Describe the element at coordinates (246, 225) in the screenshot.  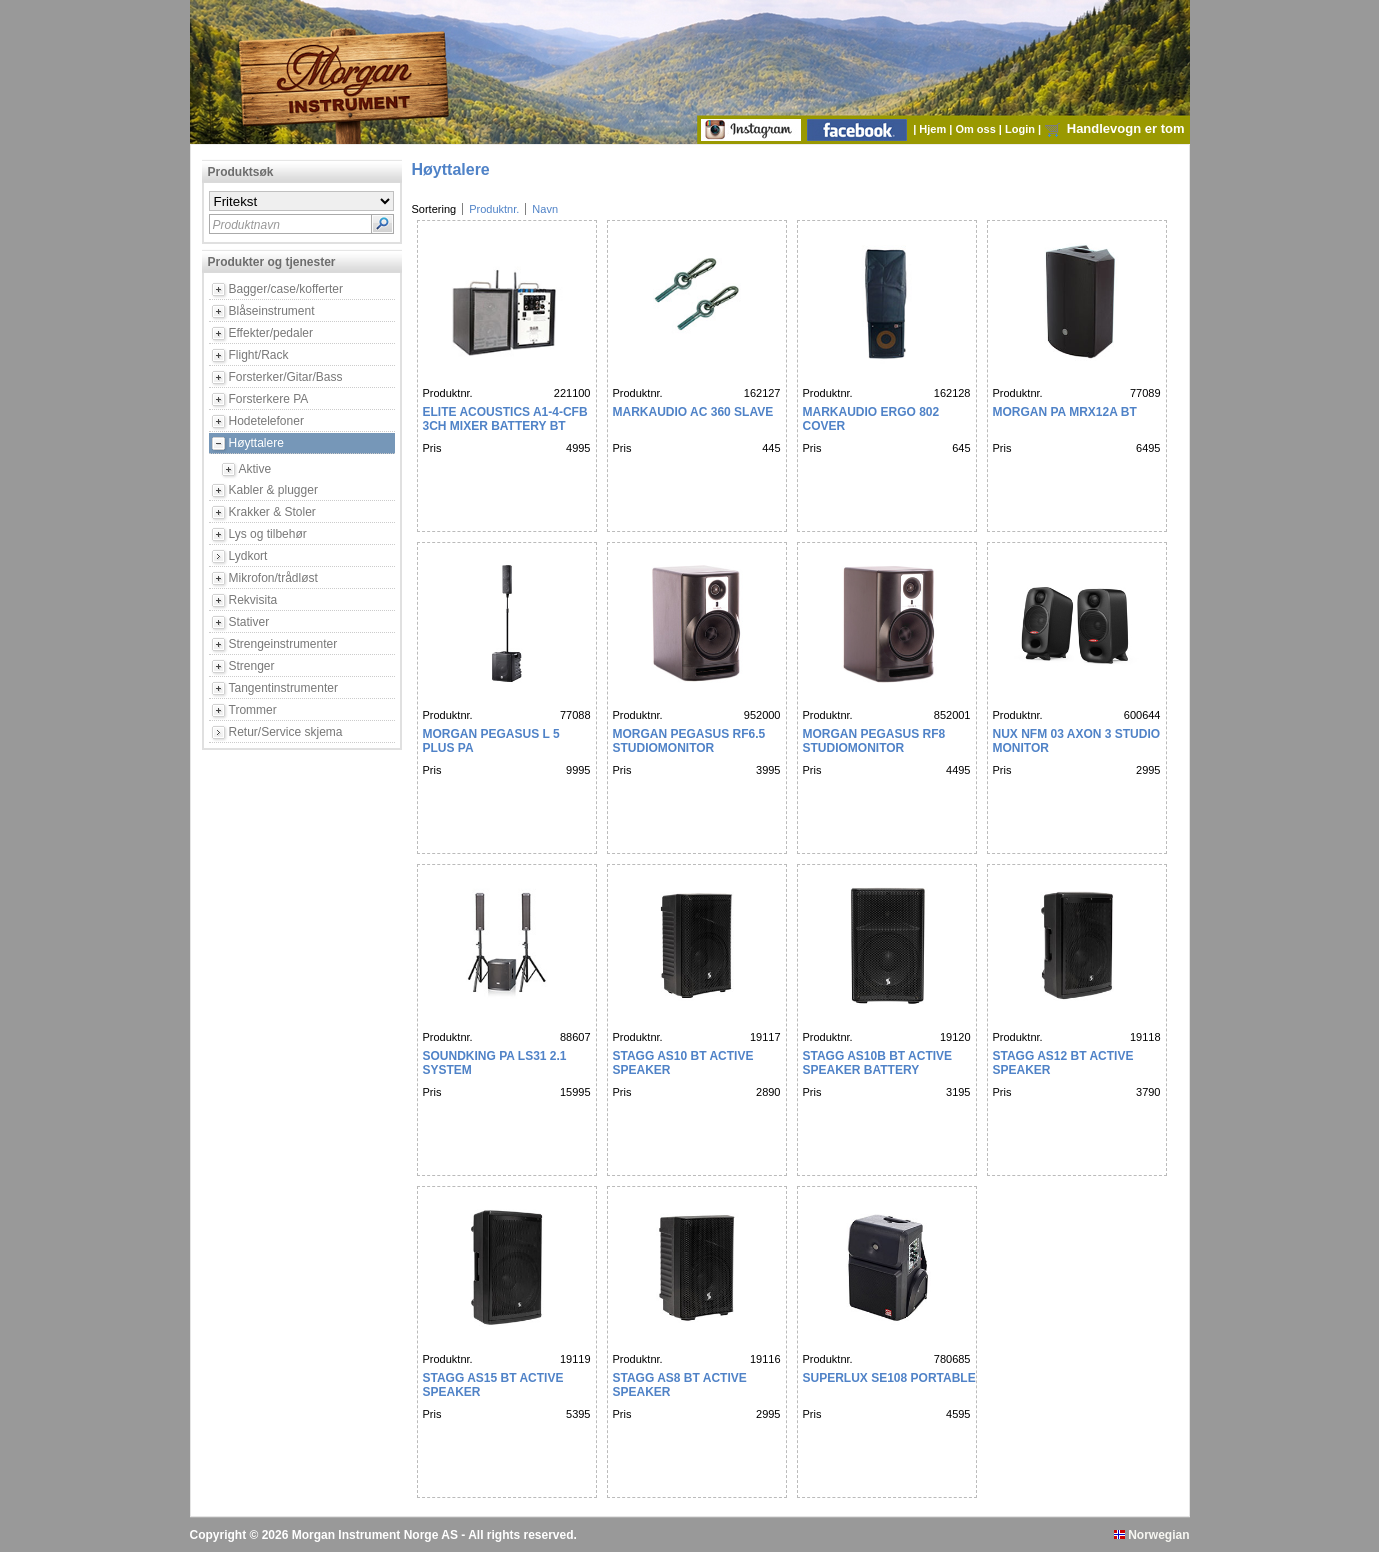
I see `Produktnavn` at that location.